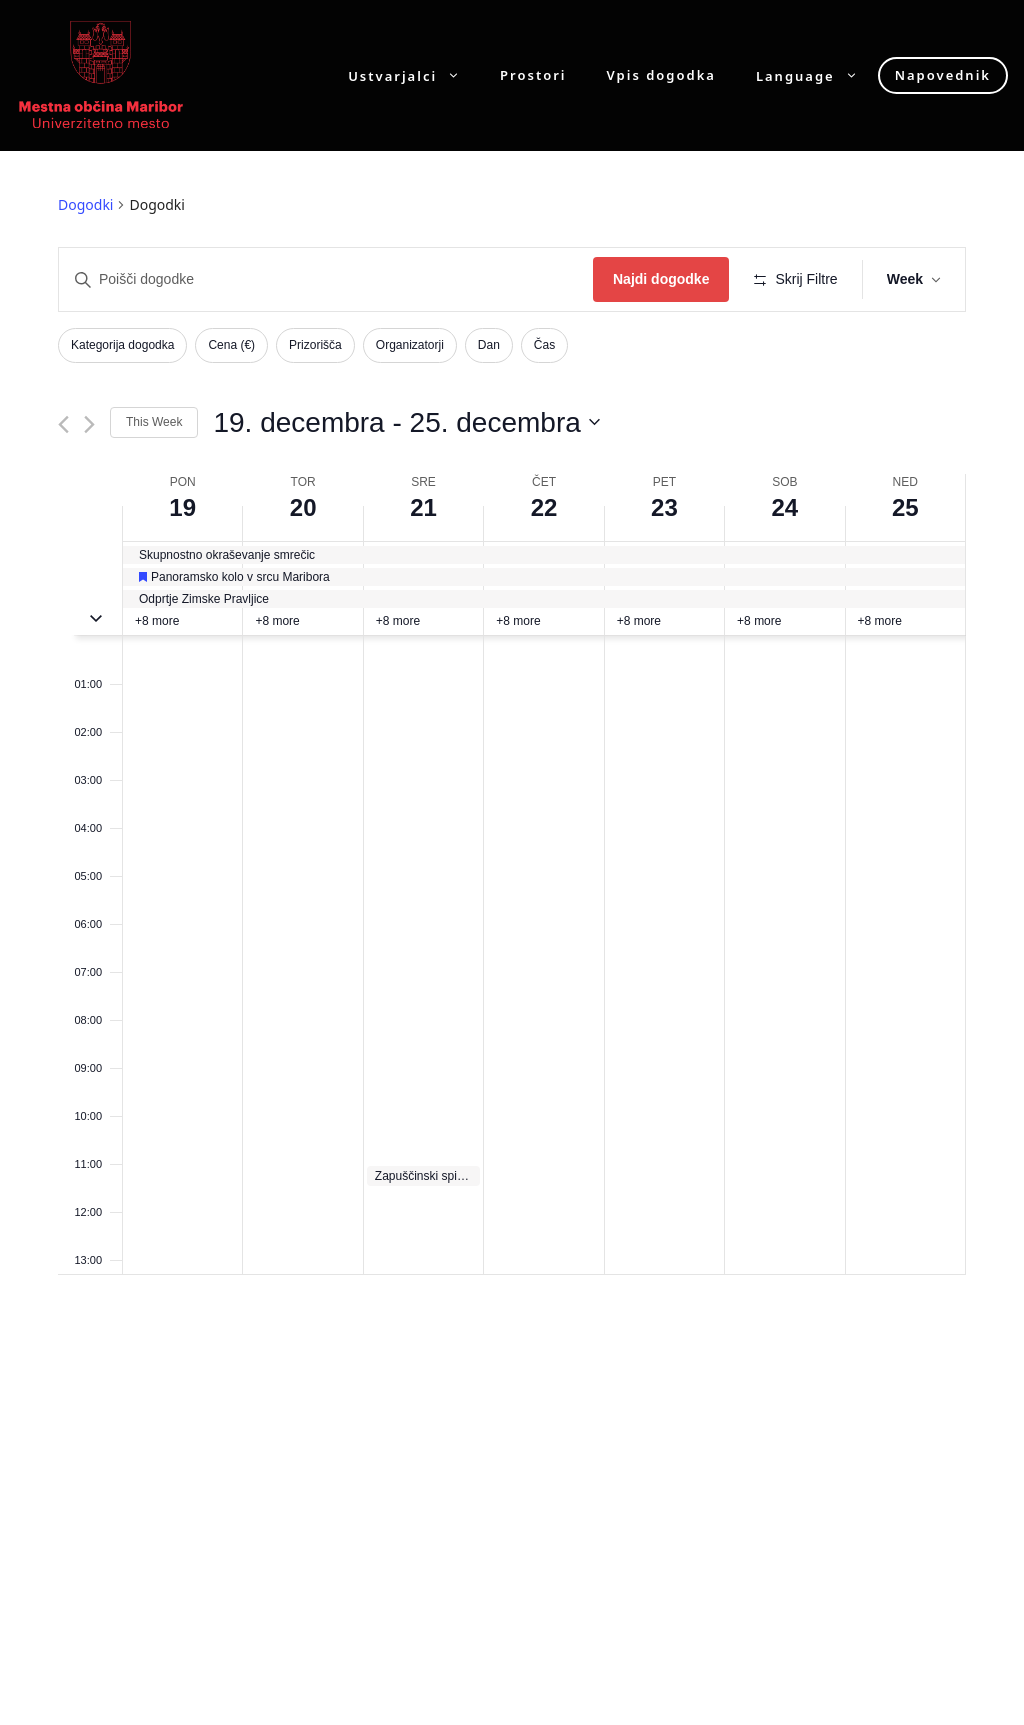 The image size is (1024, 1725). What do you see at coordinates (85, 204) in the screenshot?
I see `Dogodki` at bounding box center [85, 204].